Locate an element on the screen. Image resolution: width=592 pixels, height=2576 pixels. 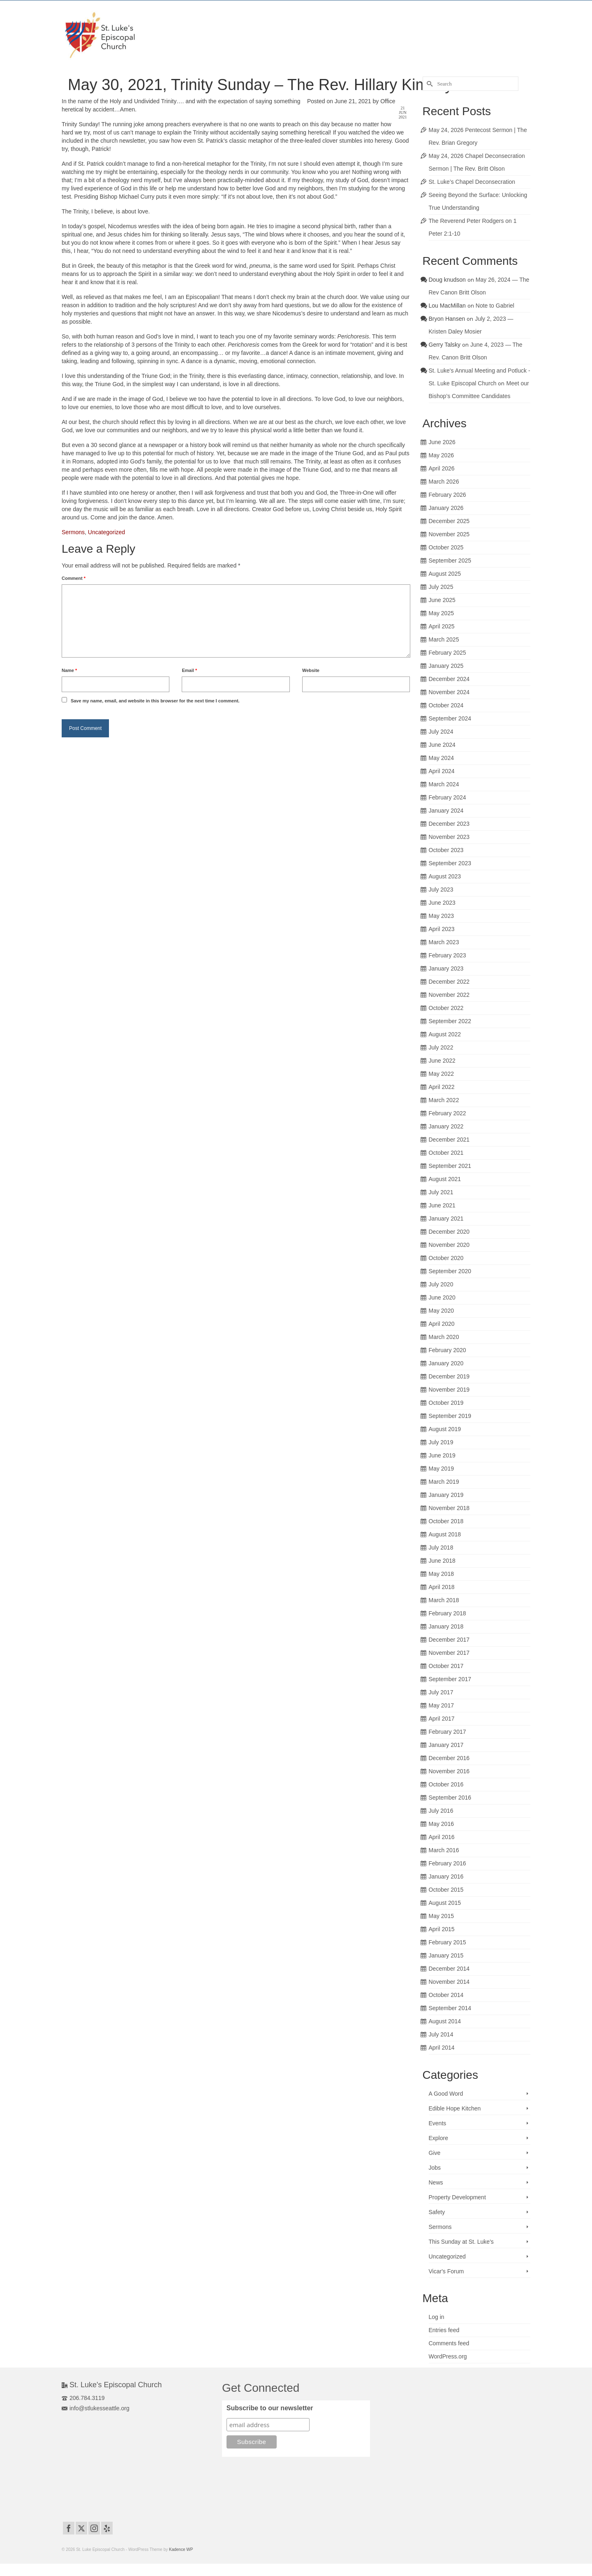
February 2016 is located at coordinates (447, 1863).